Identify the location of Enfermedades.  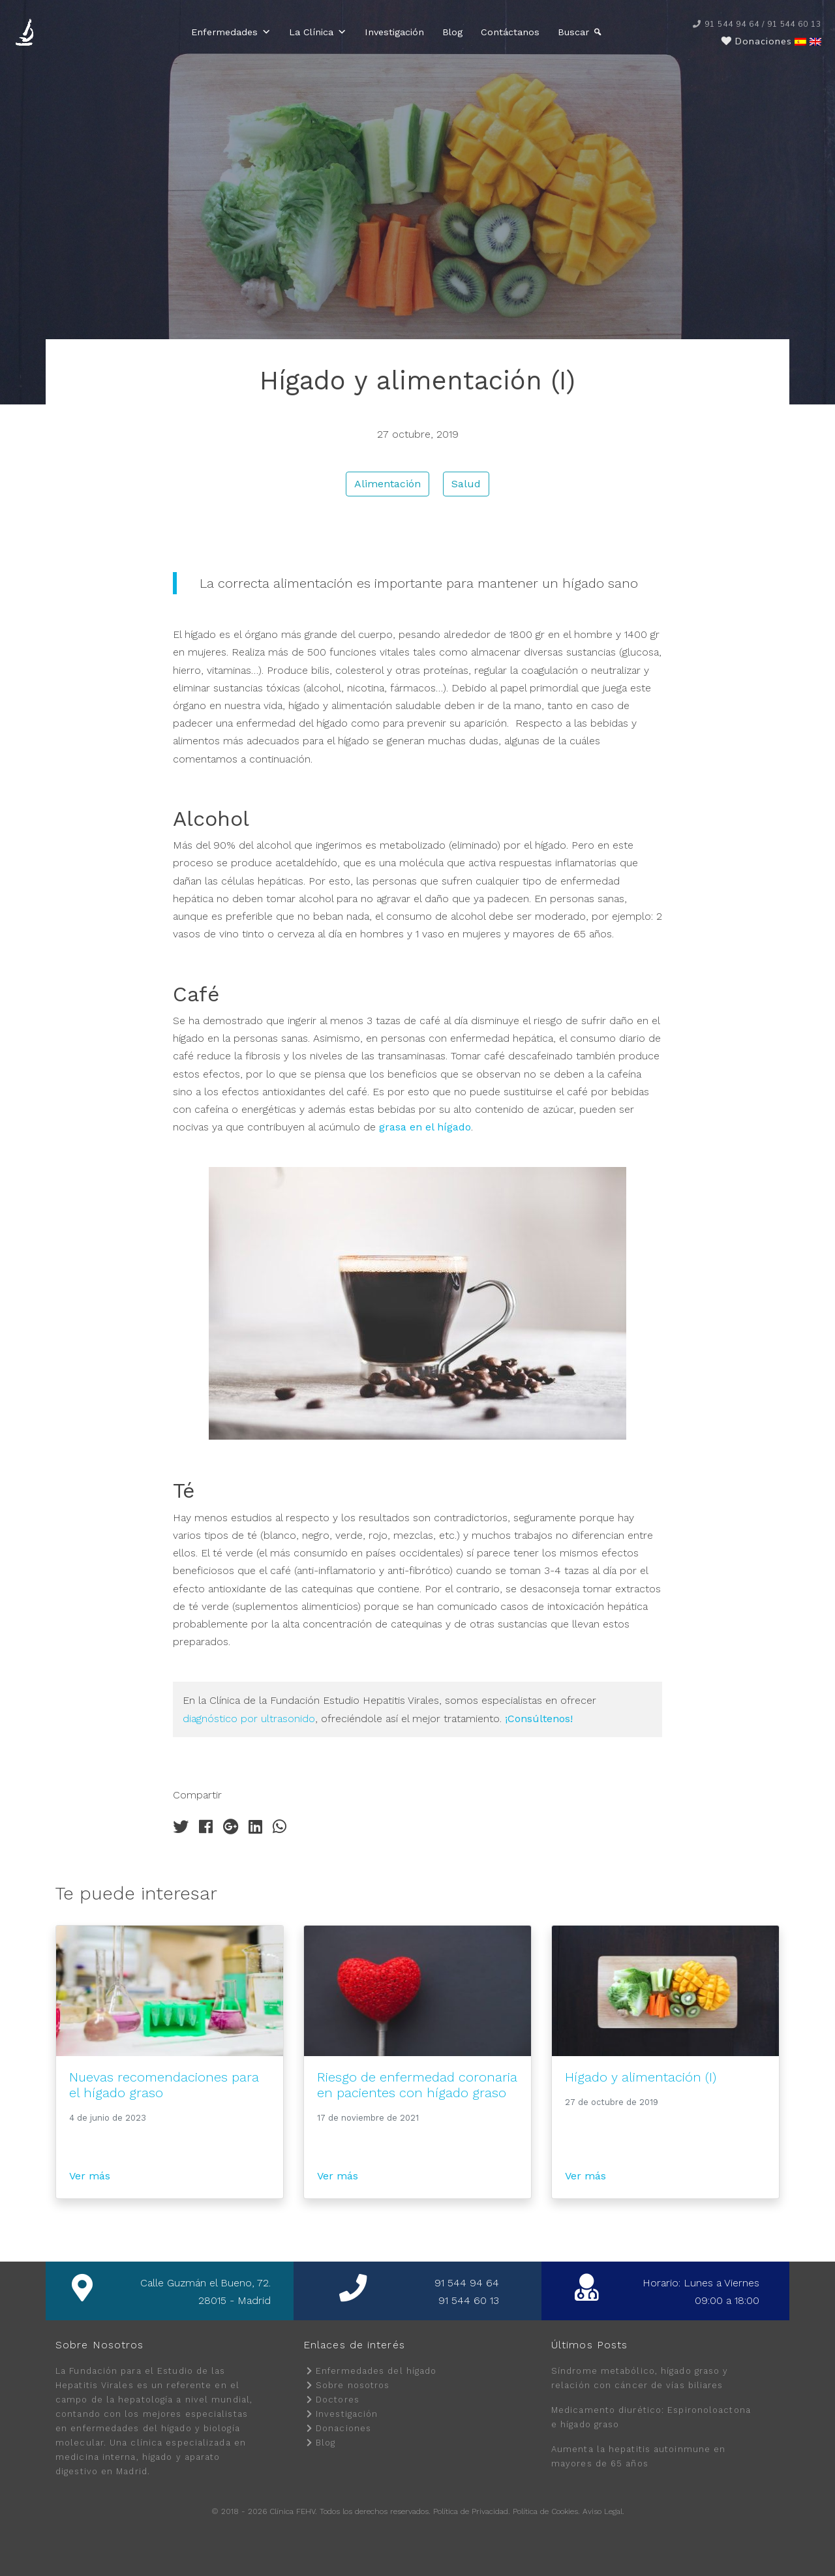
(231, 32).